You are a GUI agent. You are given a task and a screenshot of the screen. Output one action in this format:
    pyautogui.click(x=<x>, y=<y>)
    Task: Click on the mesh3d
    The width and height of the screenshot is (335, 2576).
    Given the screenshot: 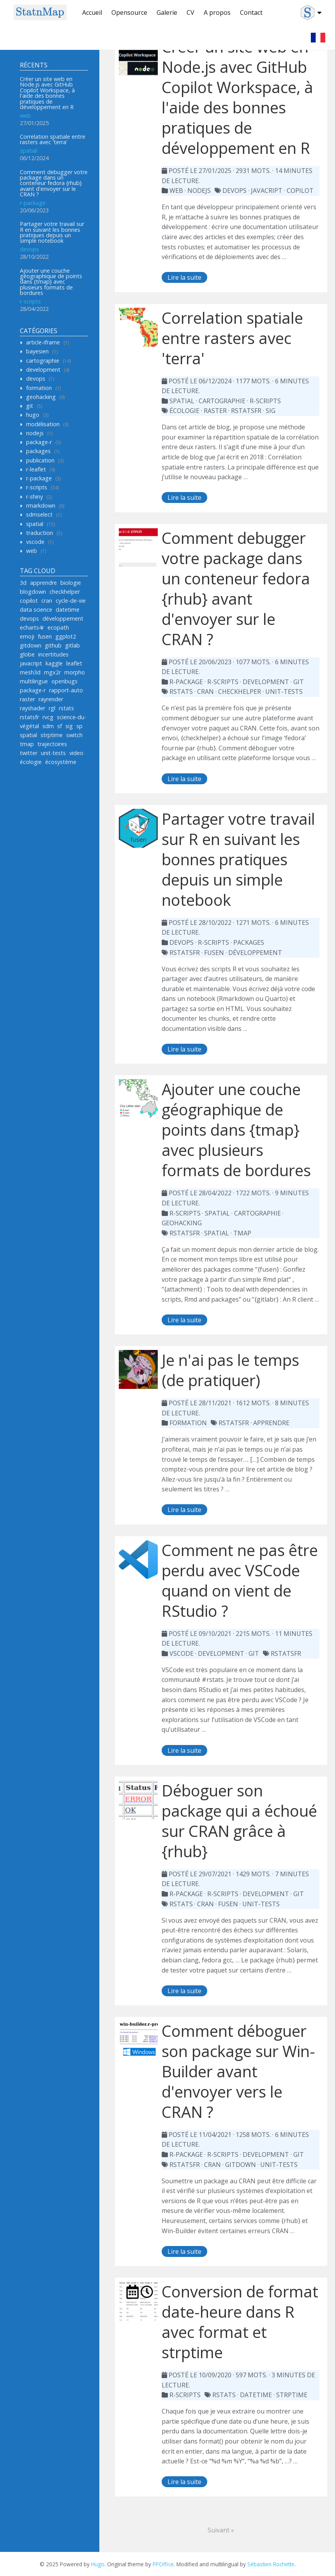 What is the action you would take?
    pyautogui.click(x=30, y=672)
    